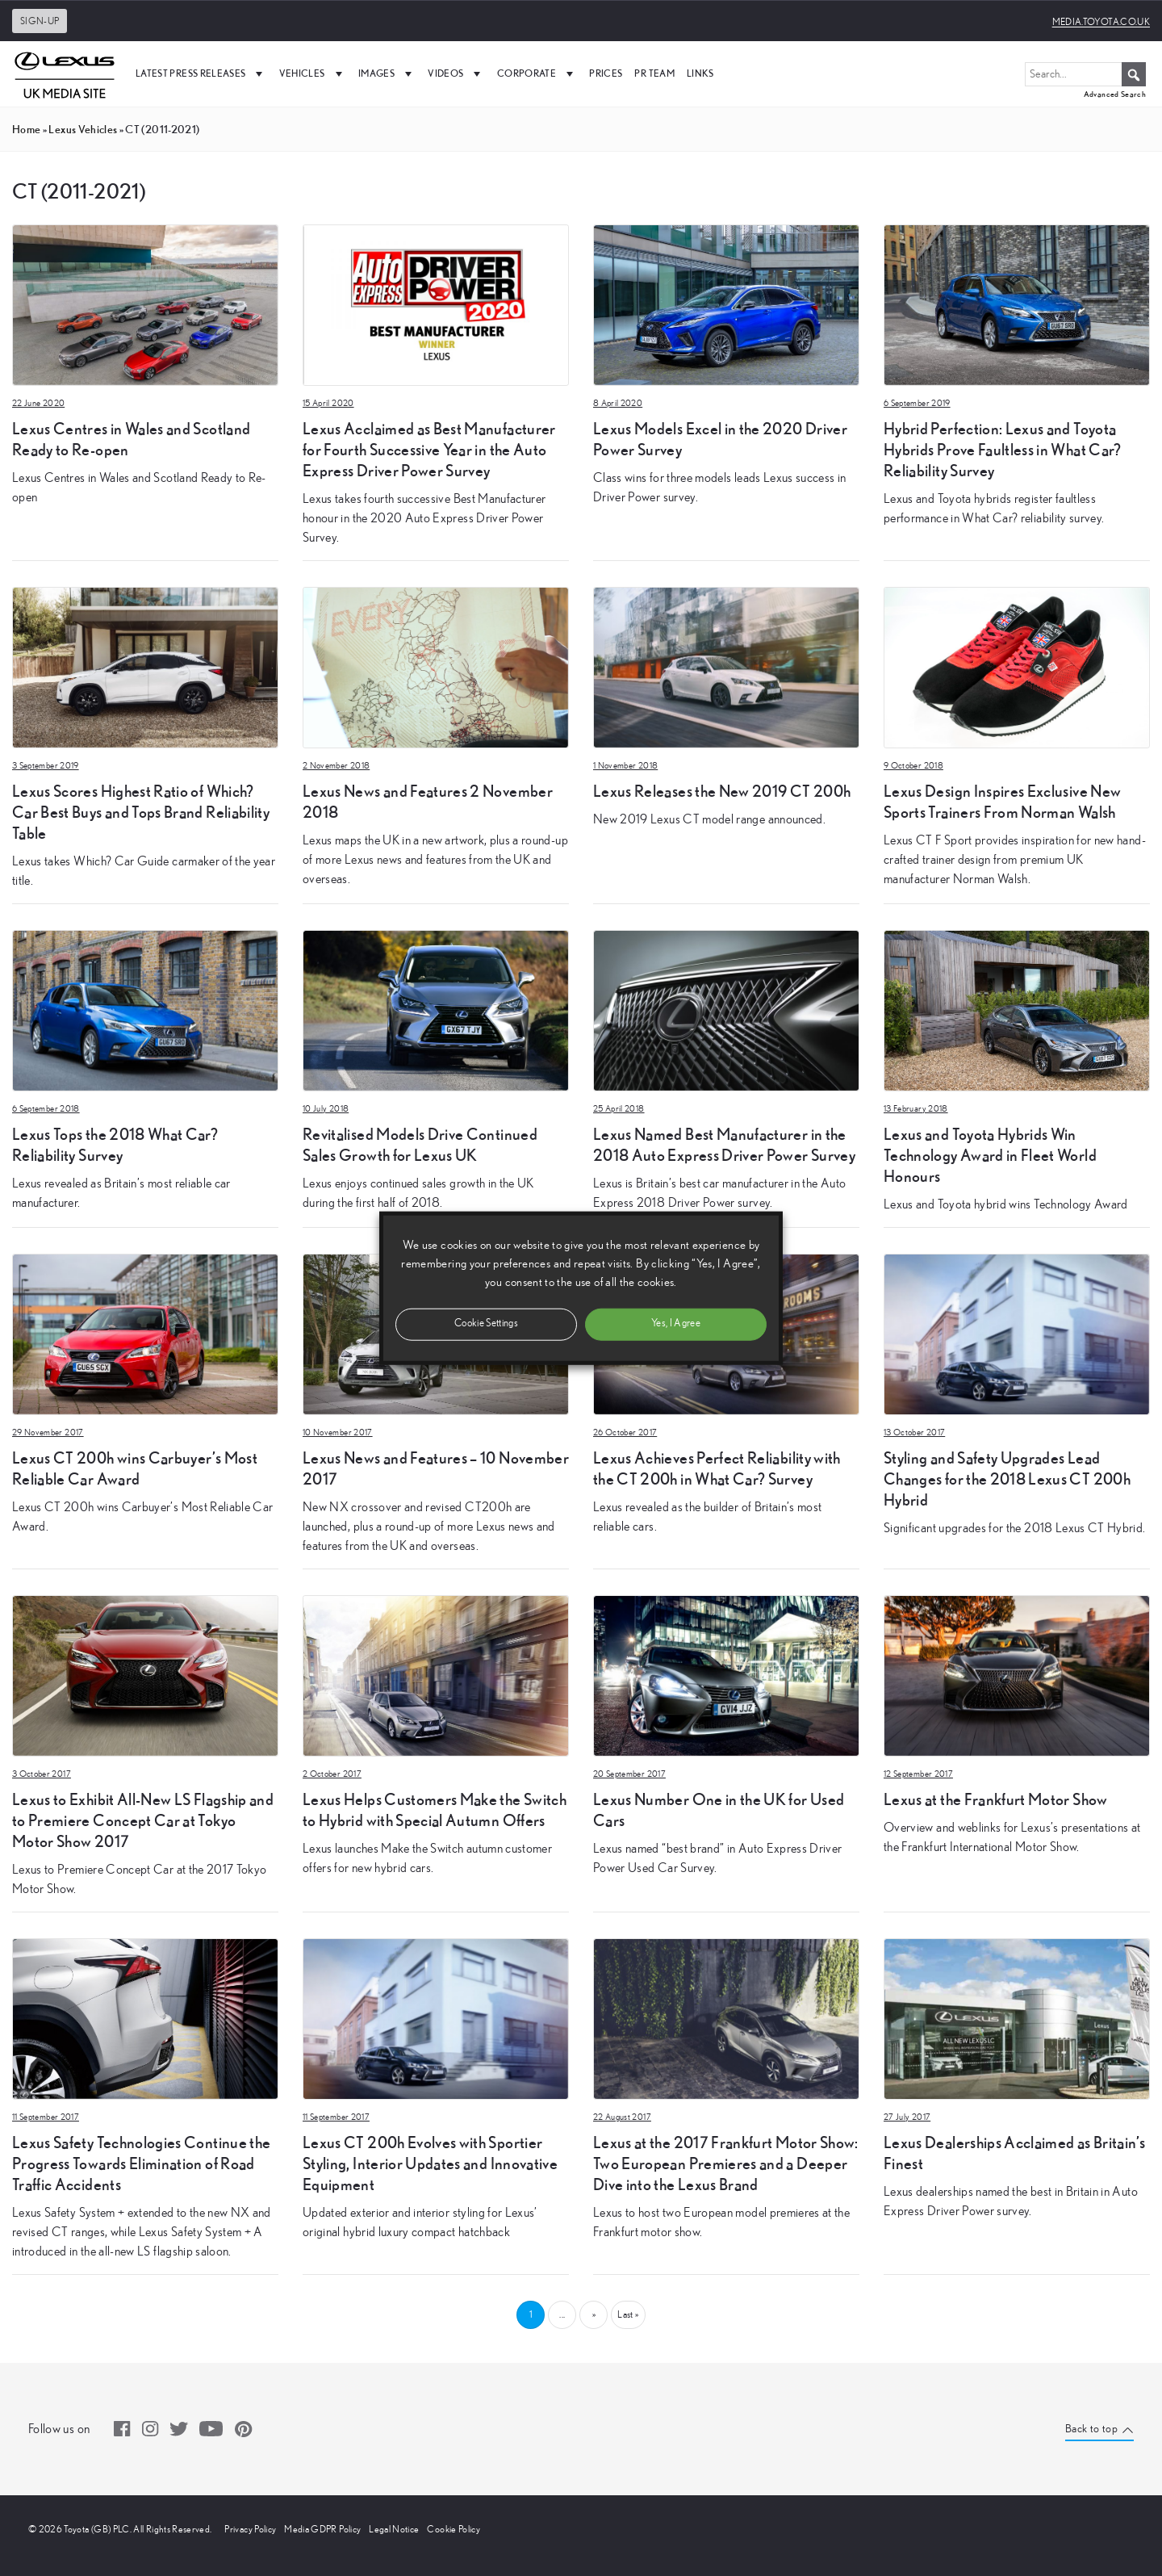  Describe the element at coordinates (64, 73) in the screenshot. I see `[UK Media Site Logo]` at that location.